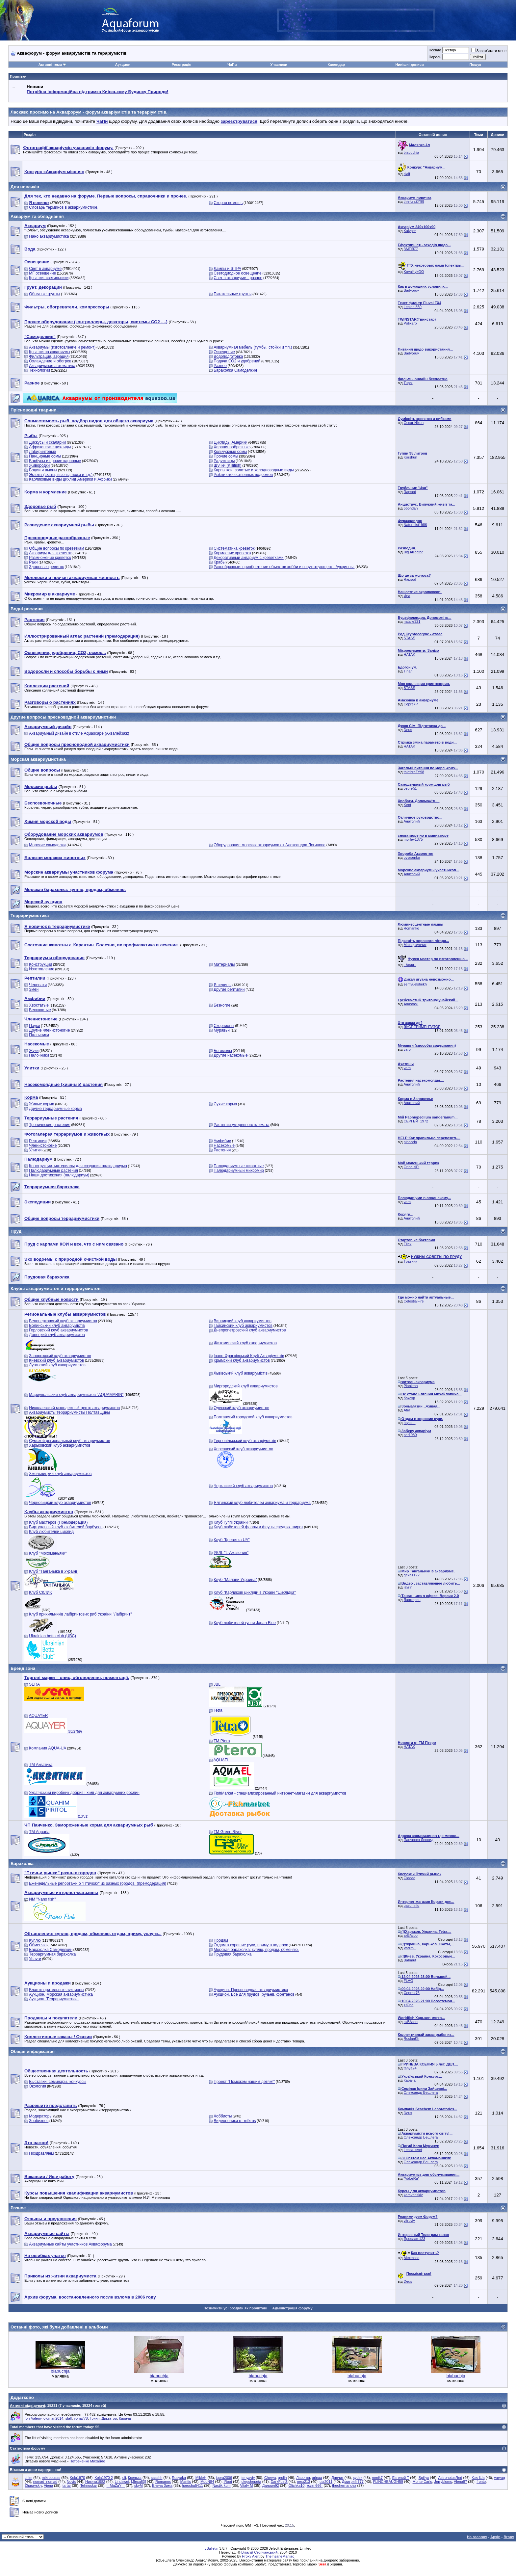 The image size is (516, 2576). What do you see at coordinates (251, 2482) in the screenshot?
I see `olegshepeta` at bounding box center [251, 2482].